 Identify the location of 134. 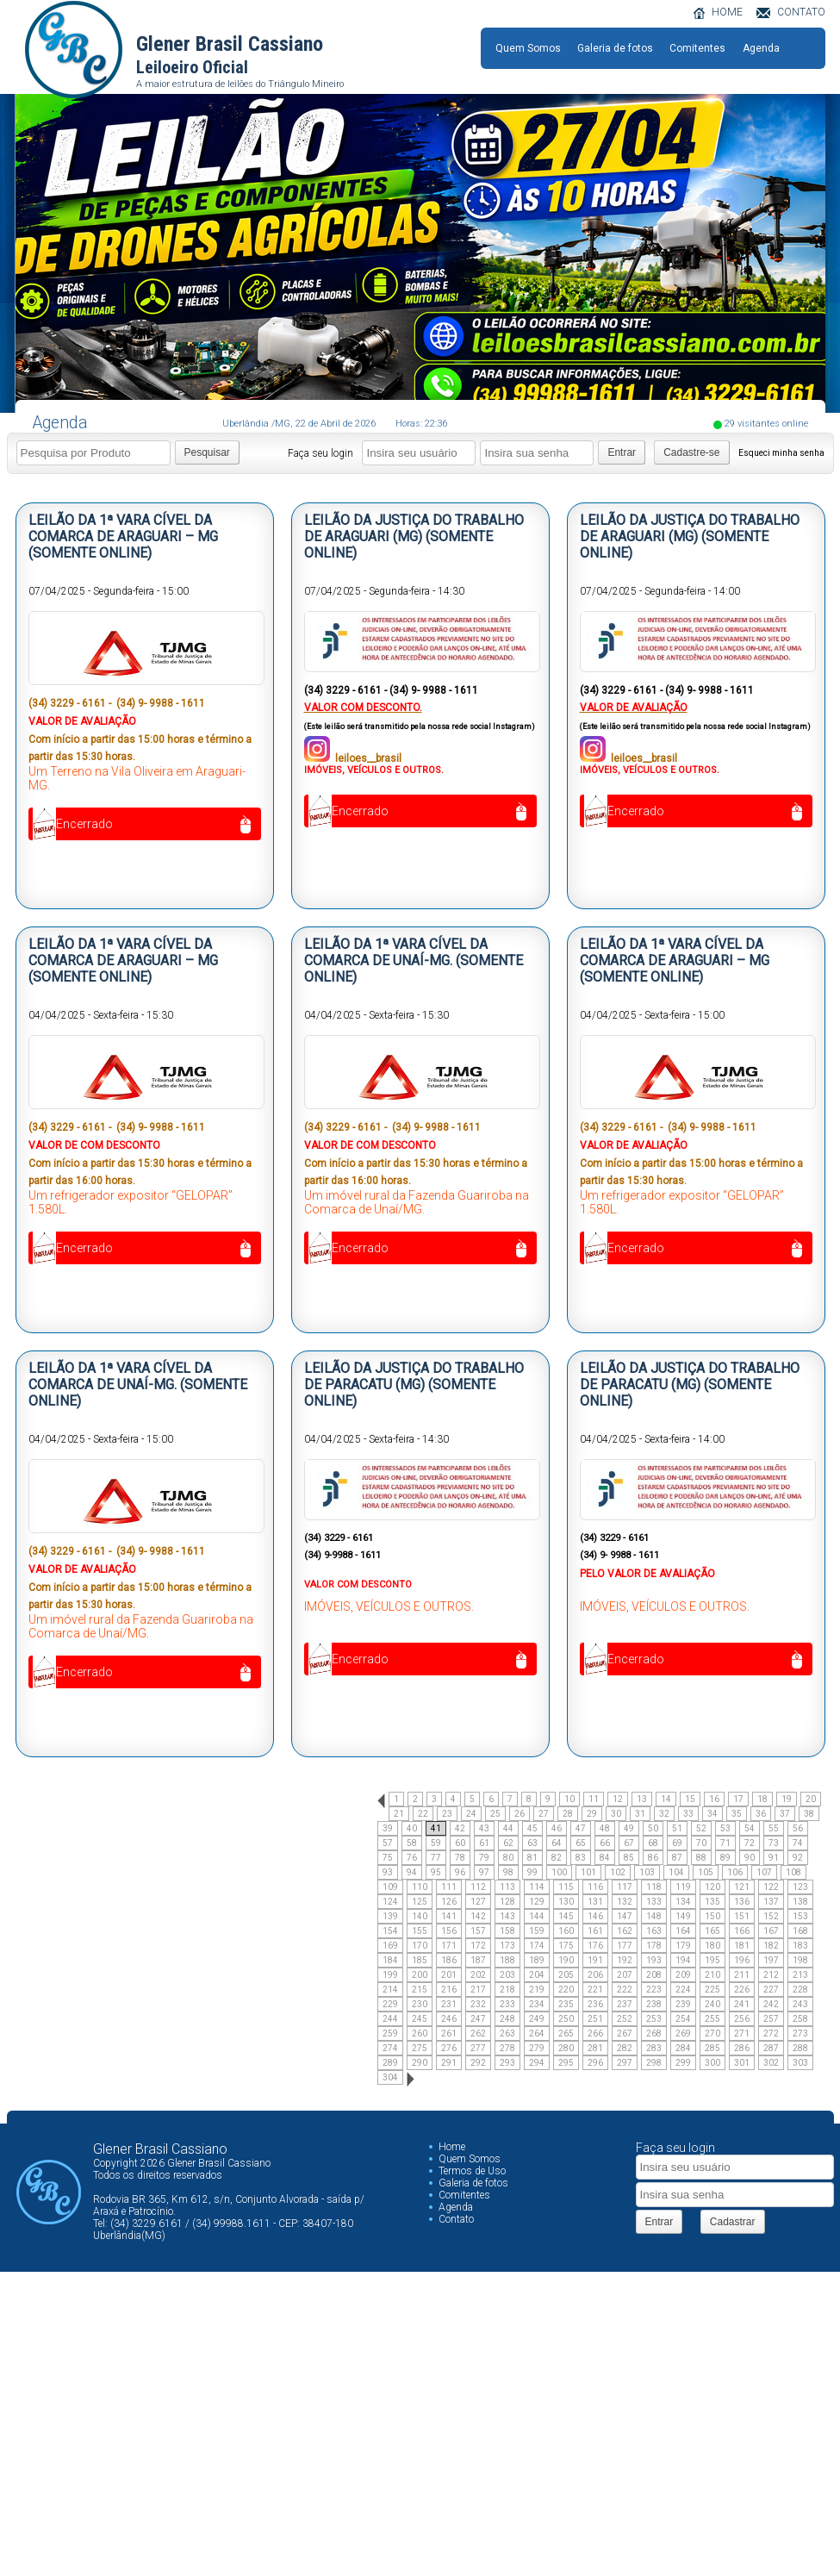
(683, 1901).